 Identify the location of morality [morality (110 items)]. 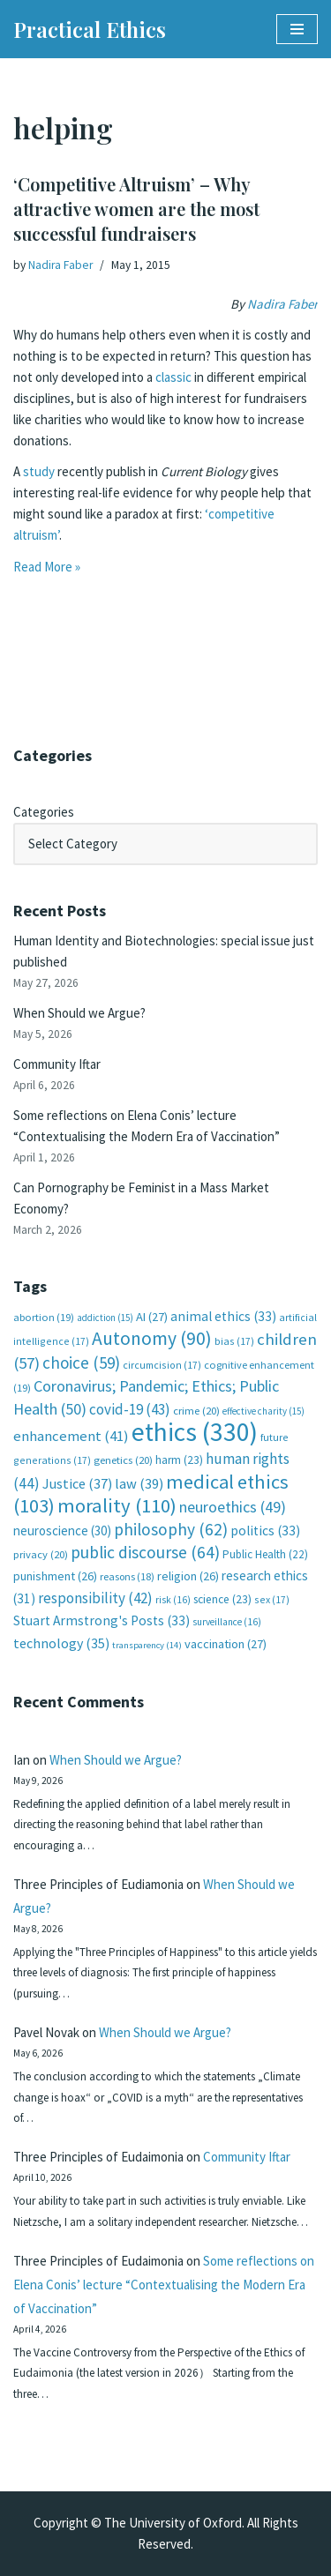
(117, 1505).